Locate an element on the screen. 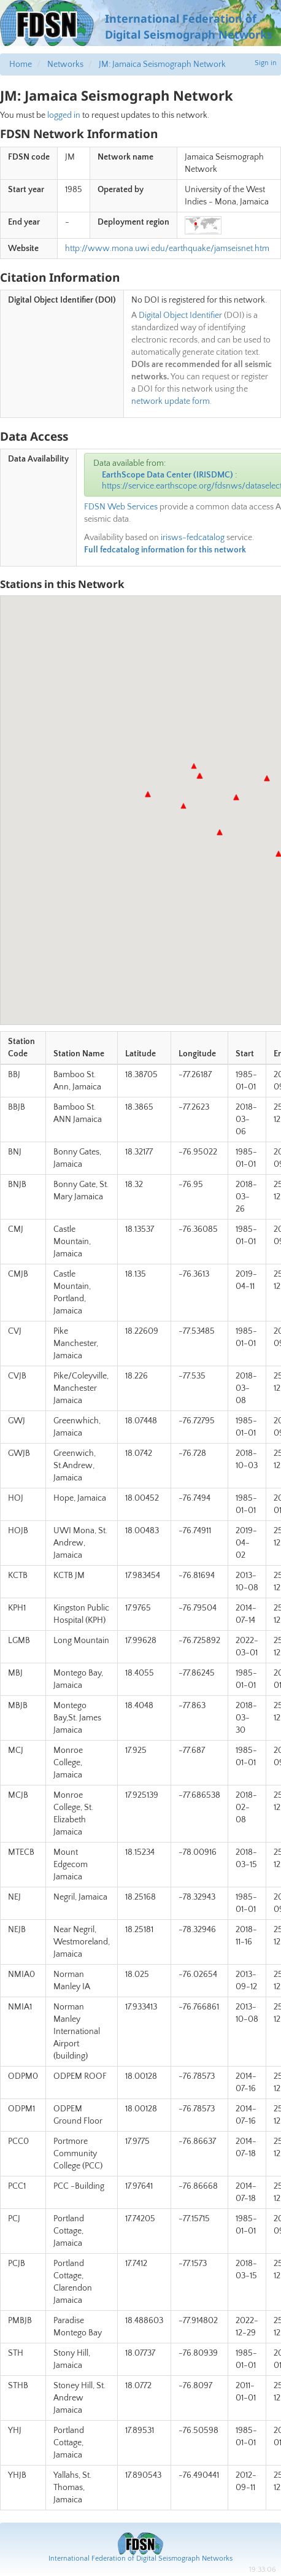 The image size is (281, 2576). Sign in is located at coordinates (266, 63).